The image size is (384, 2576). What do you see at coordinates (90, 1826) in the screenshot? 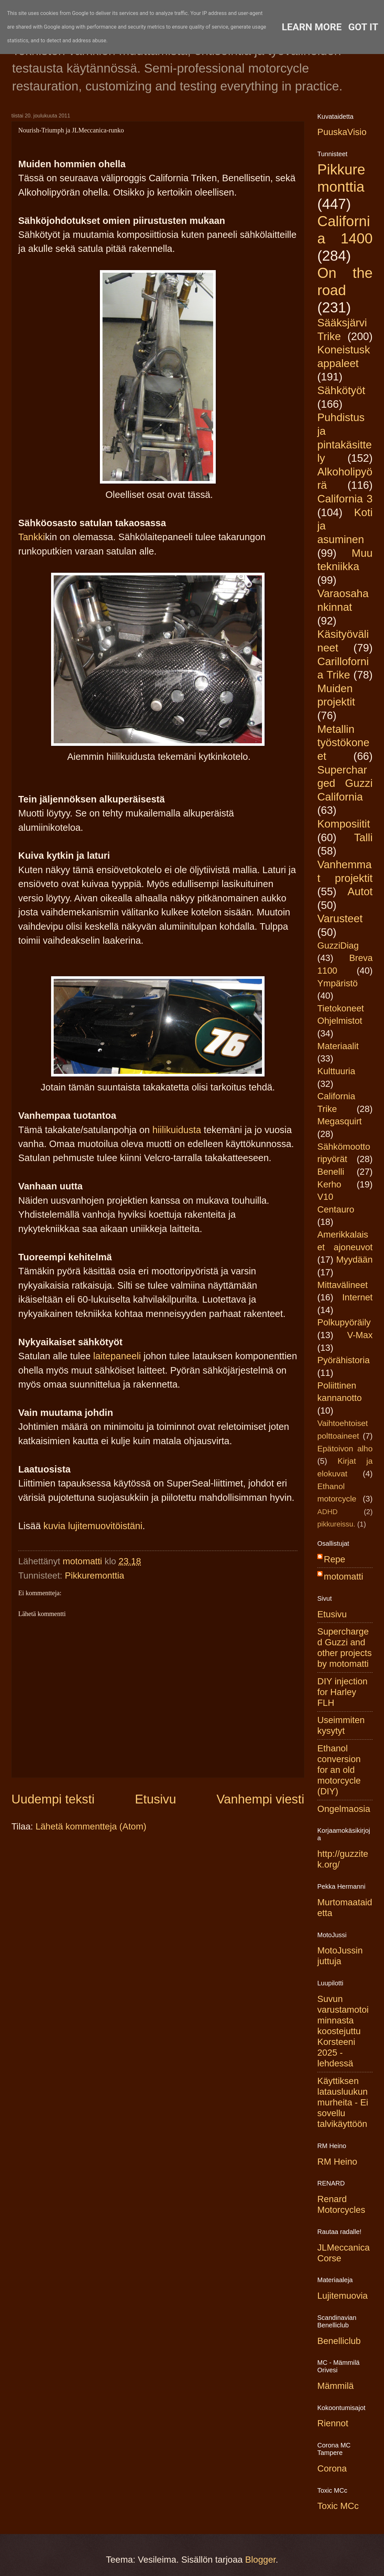
I see `Lähetä kommentteja (Atom)` at bounding box center [90, 1826].